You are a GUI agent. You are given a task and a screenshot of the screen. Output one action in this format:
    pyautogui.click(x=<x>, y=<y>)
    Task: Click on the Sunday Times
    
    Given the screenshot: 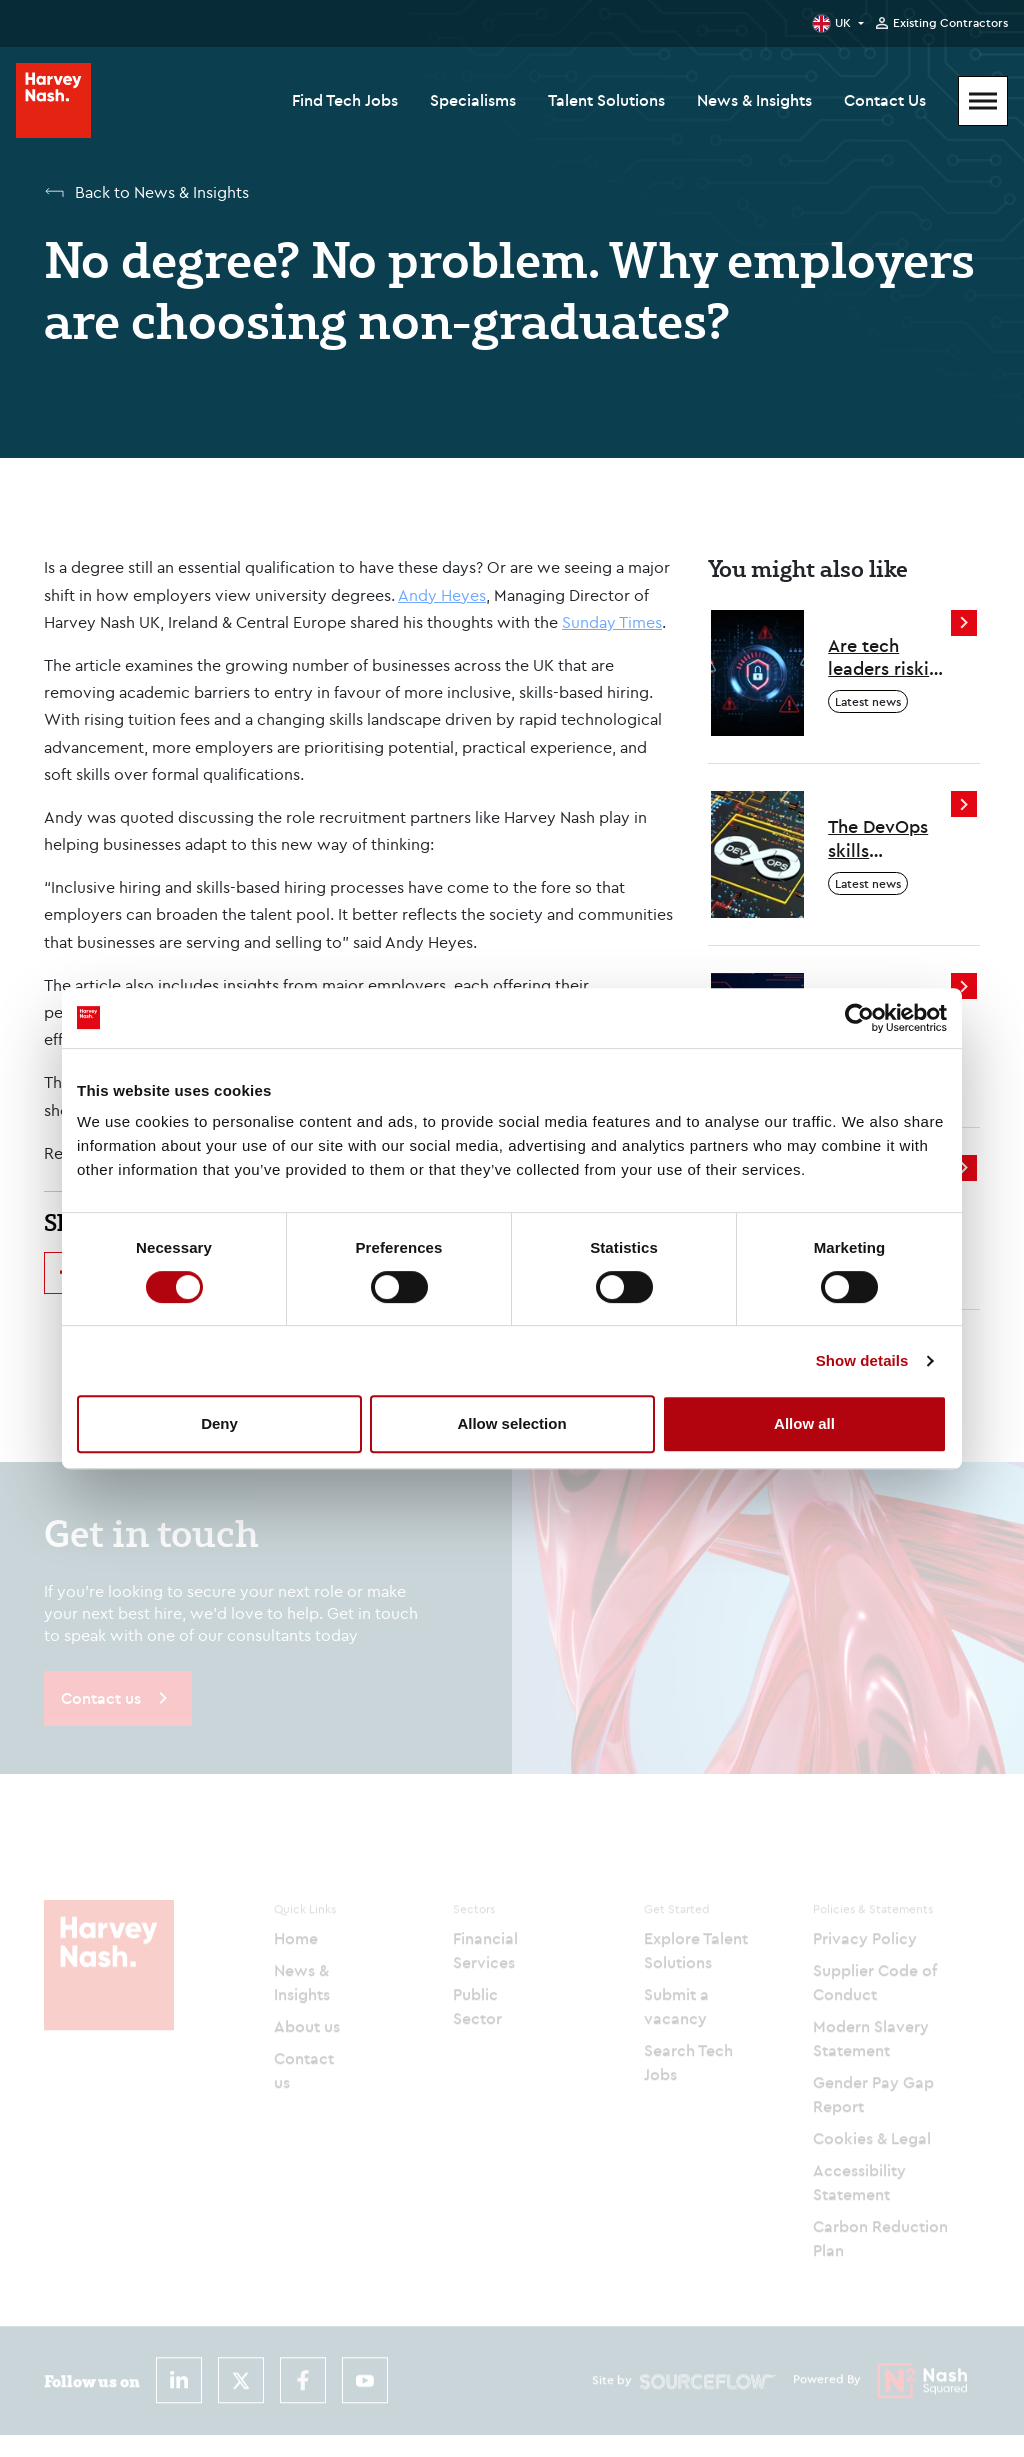 What is the action you would take?
    pyautogui.click(x=612, y=622)
    